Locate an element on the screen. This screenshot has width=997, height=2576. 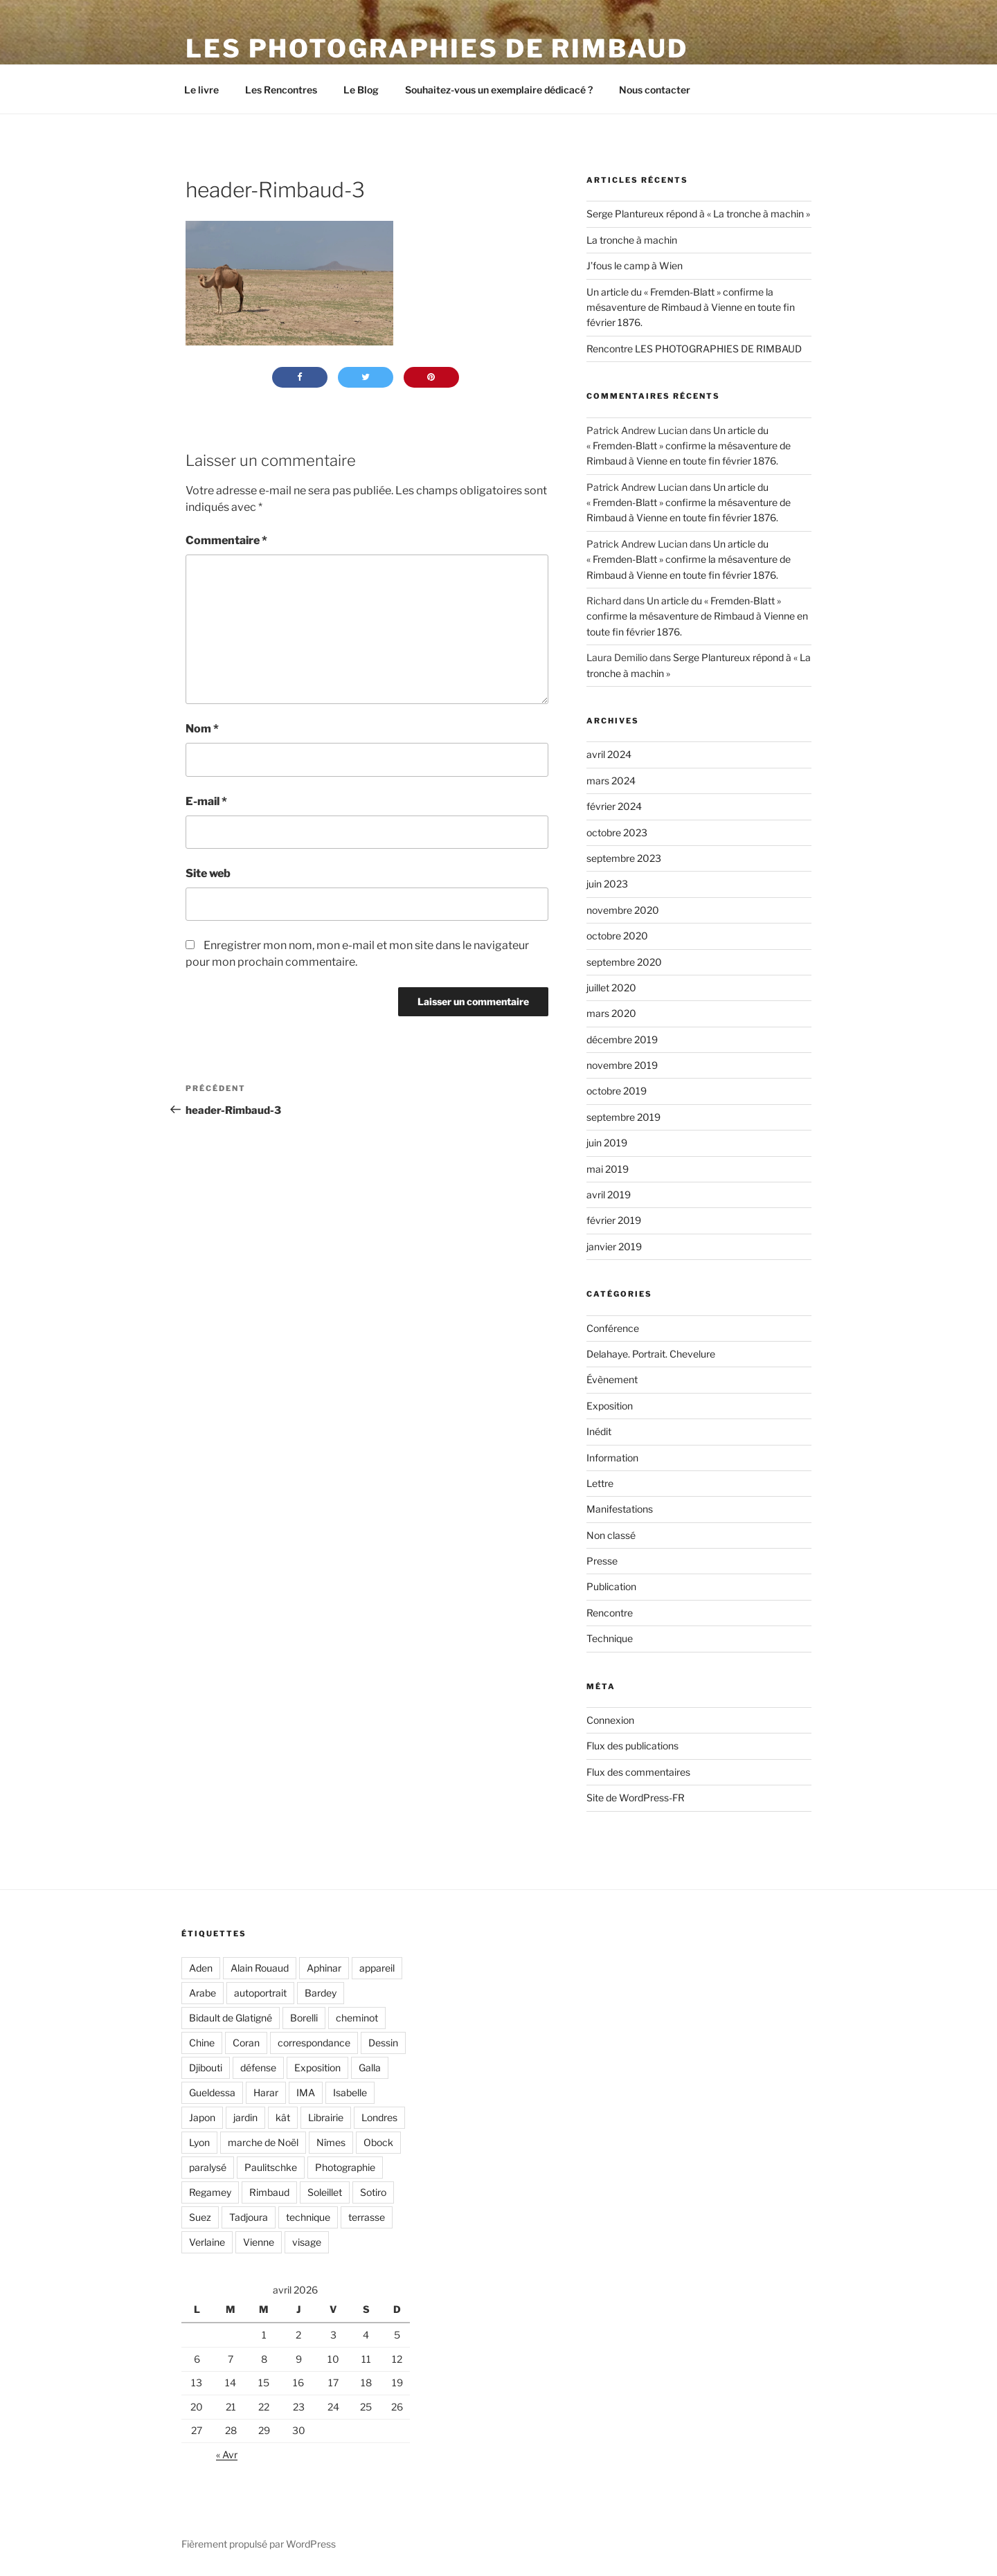
correspondance is located at coordinates (314, 2042).